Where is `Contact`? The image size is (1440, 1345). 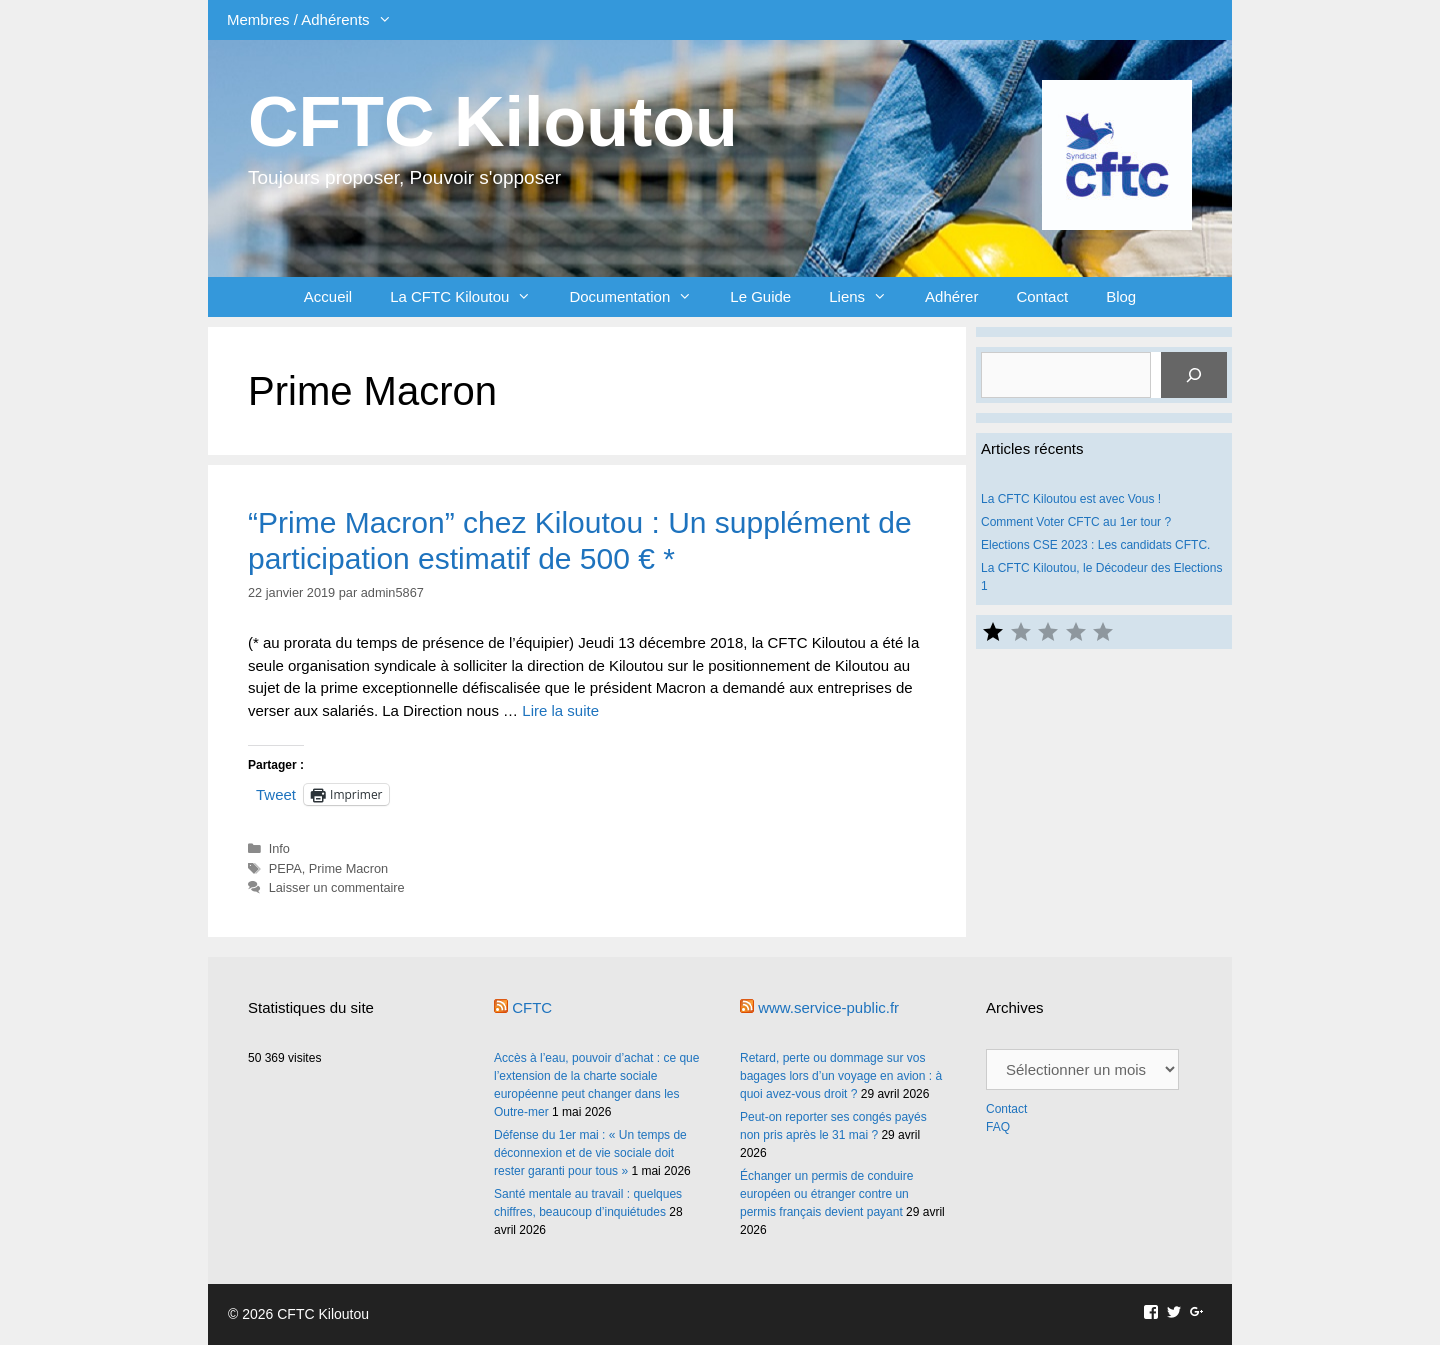
Contact is located at coordinates (1042, 296).